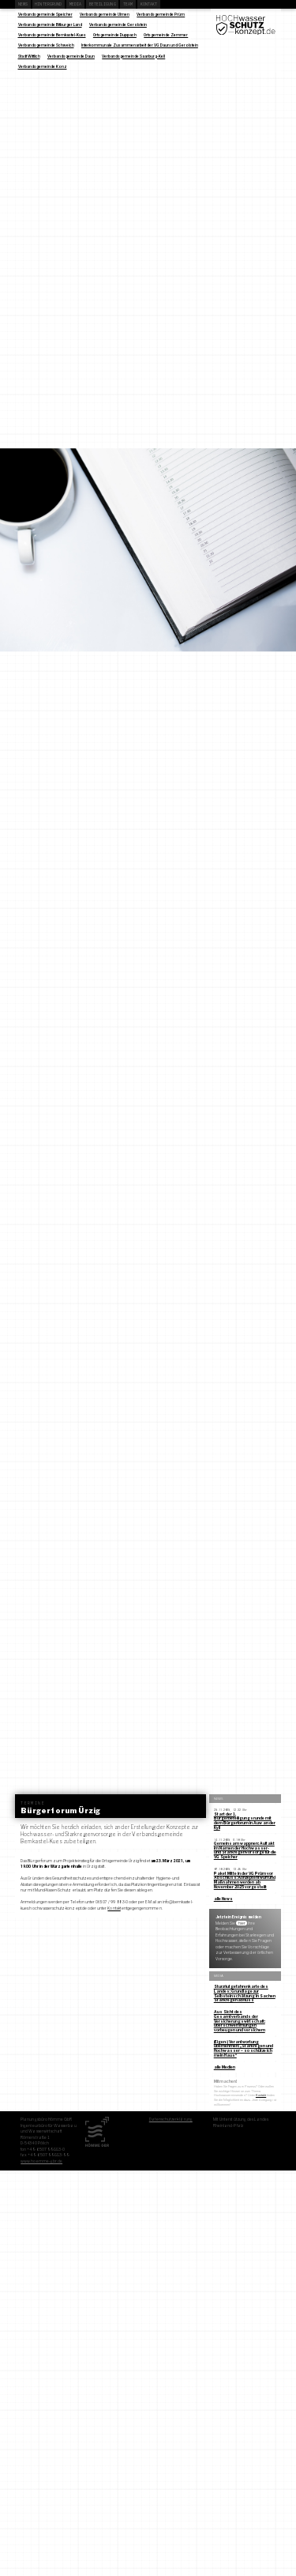 This screenshot has width=296, height=2576. Describe the element at coordinates (48, 4) in the screenshot. I see `Hintergrund` at that location.